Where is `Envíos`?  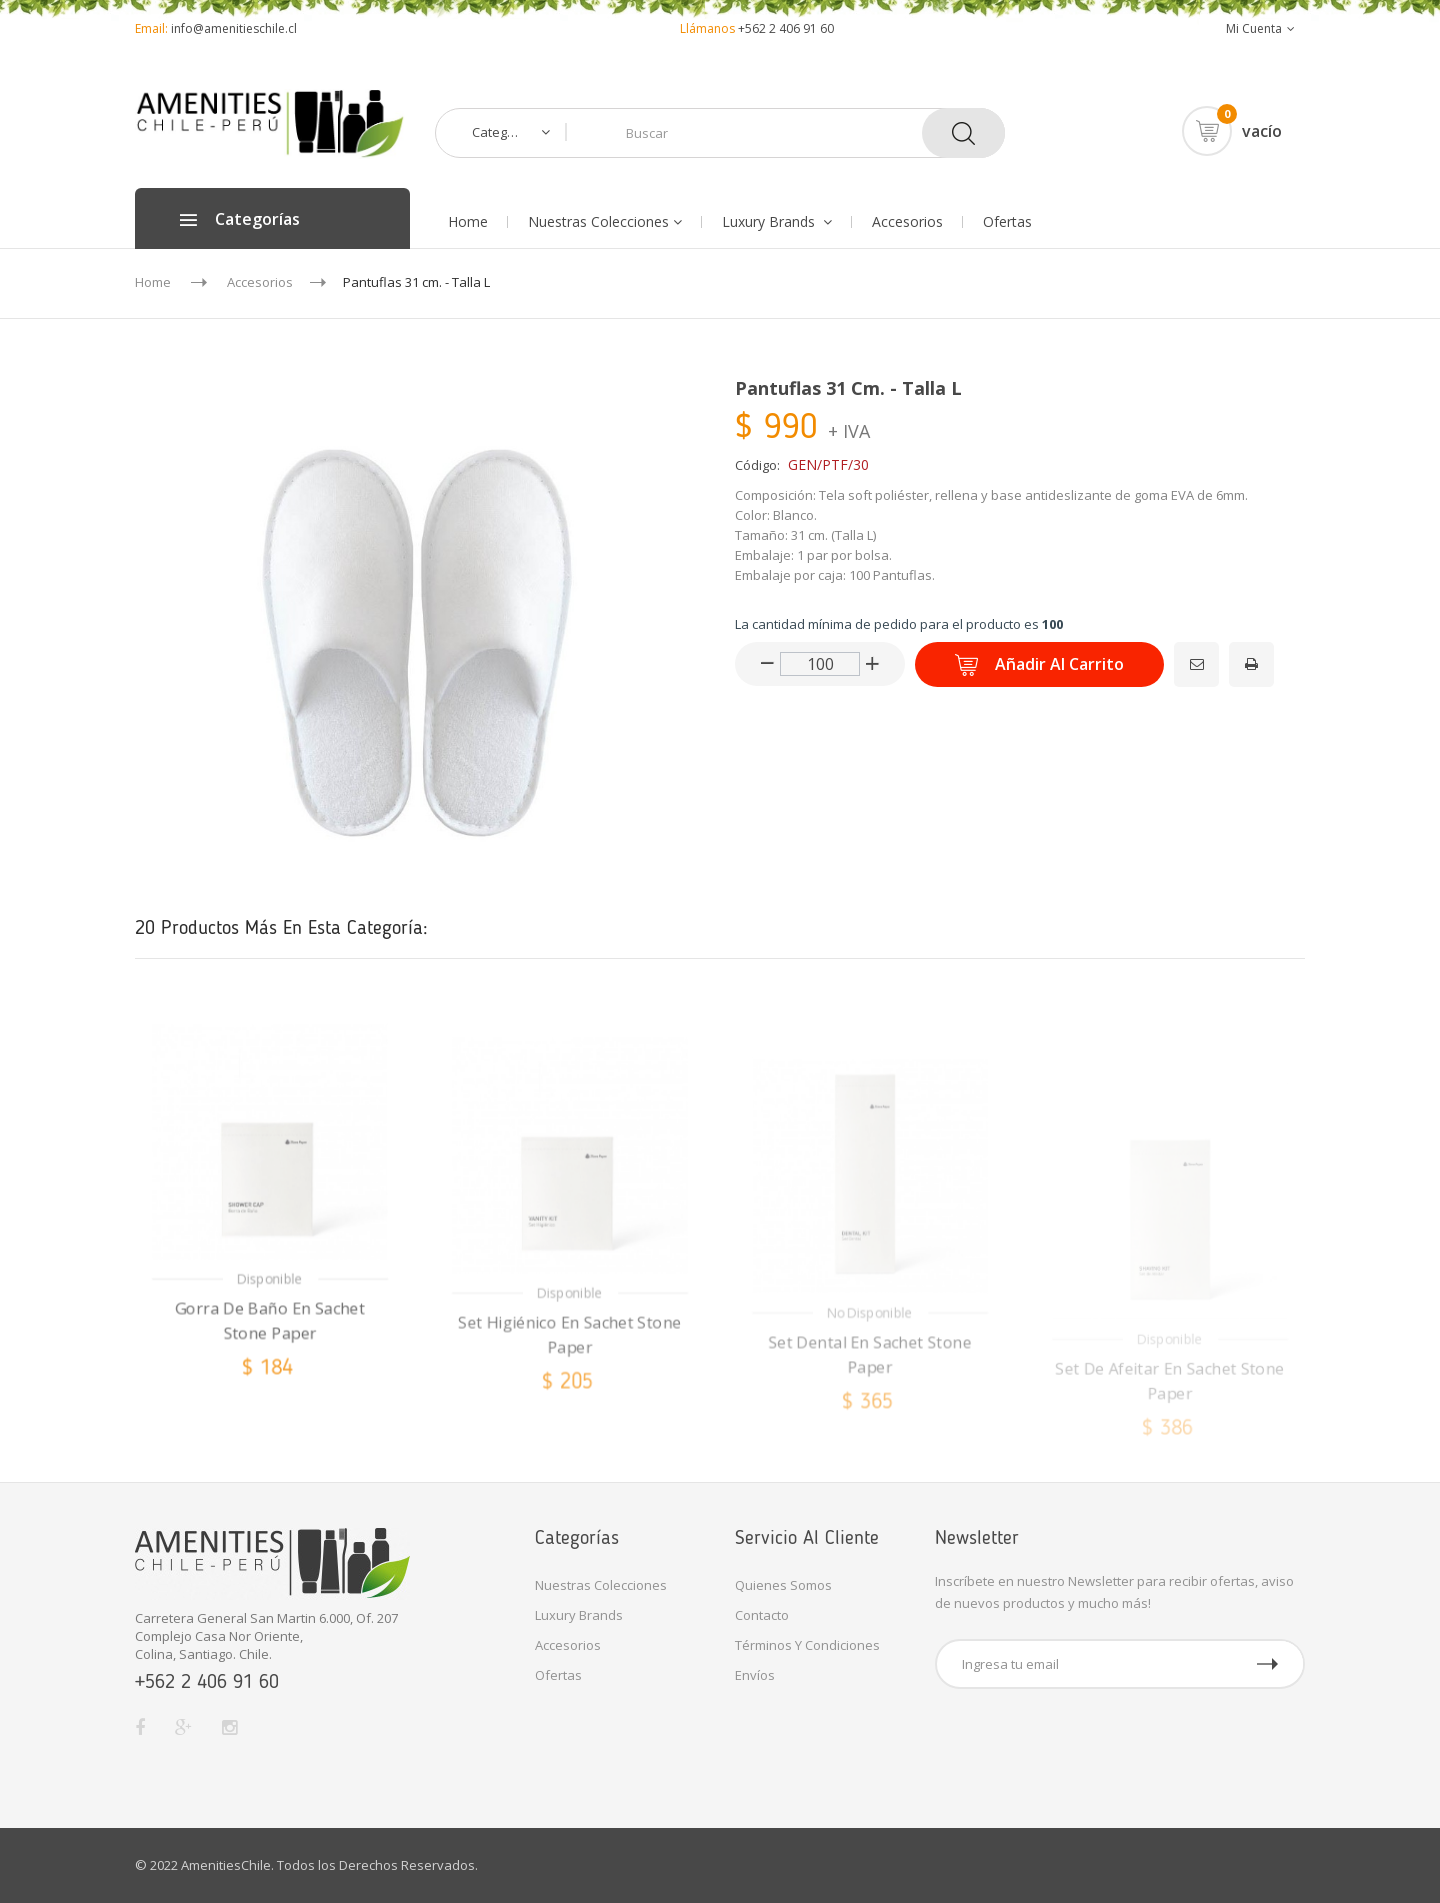
Envíos is located at coordinates (755, 1675).